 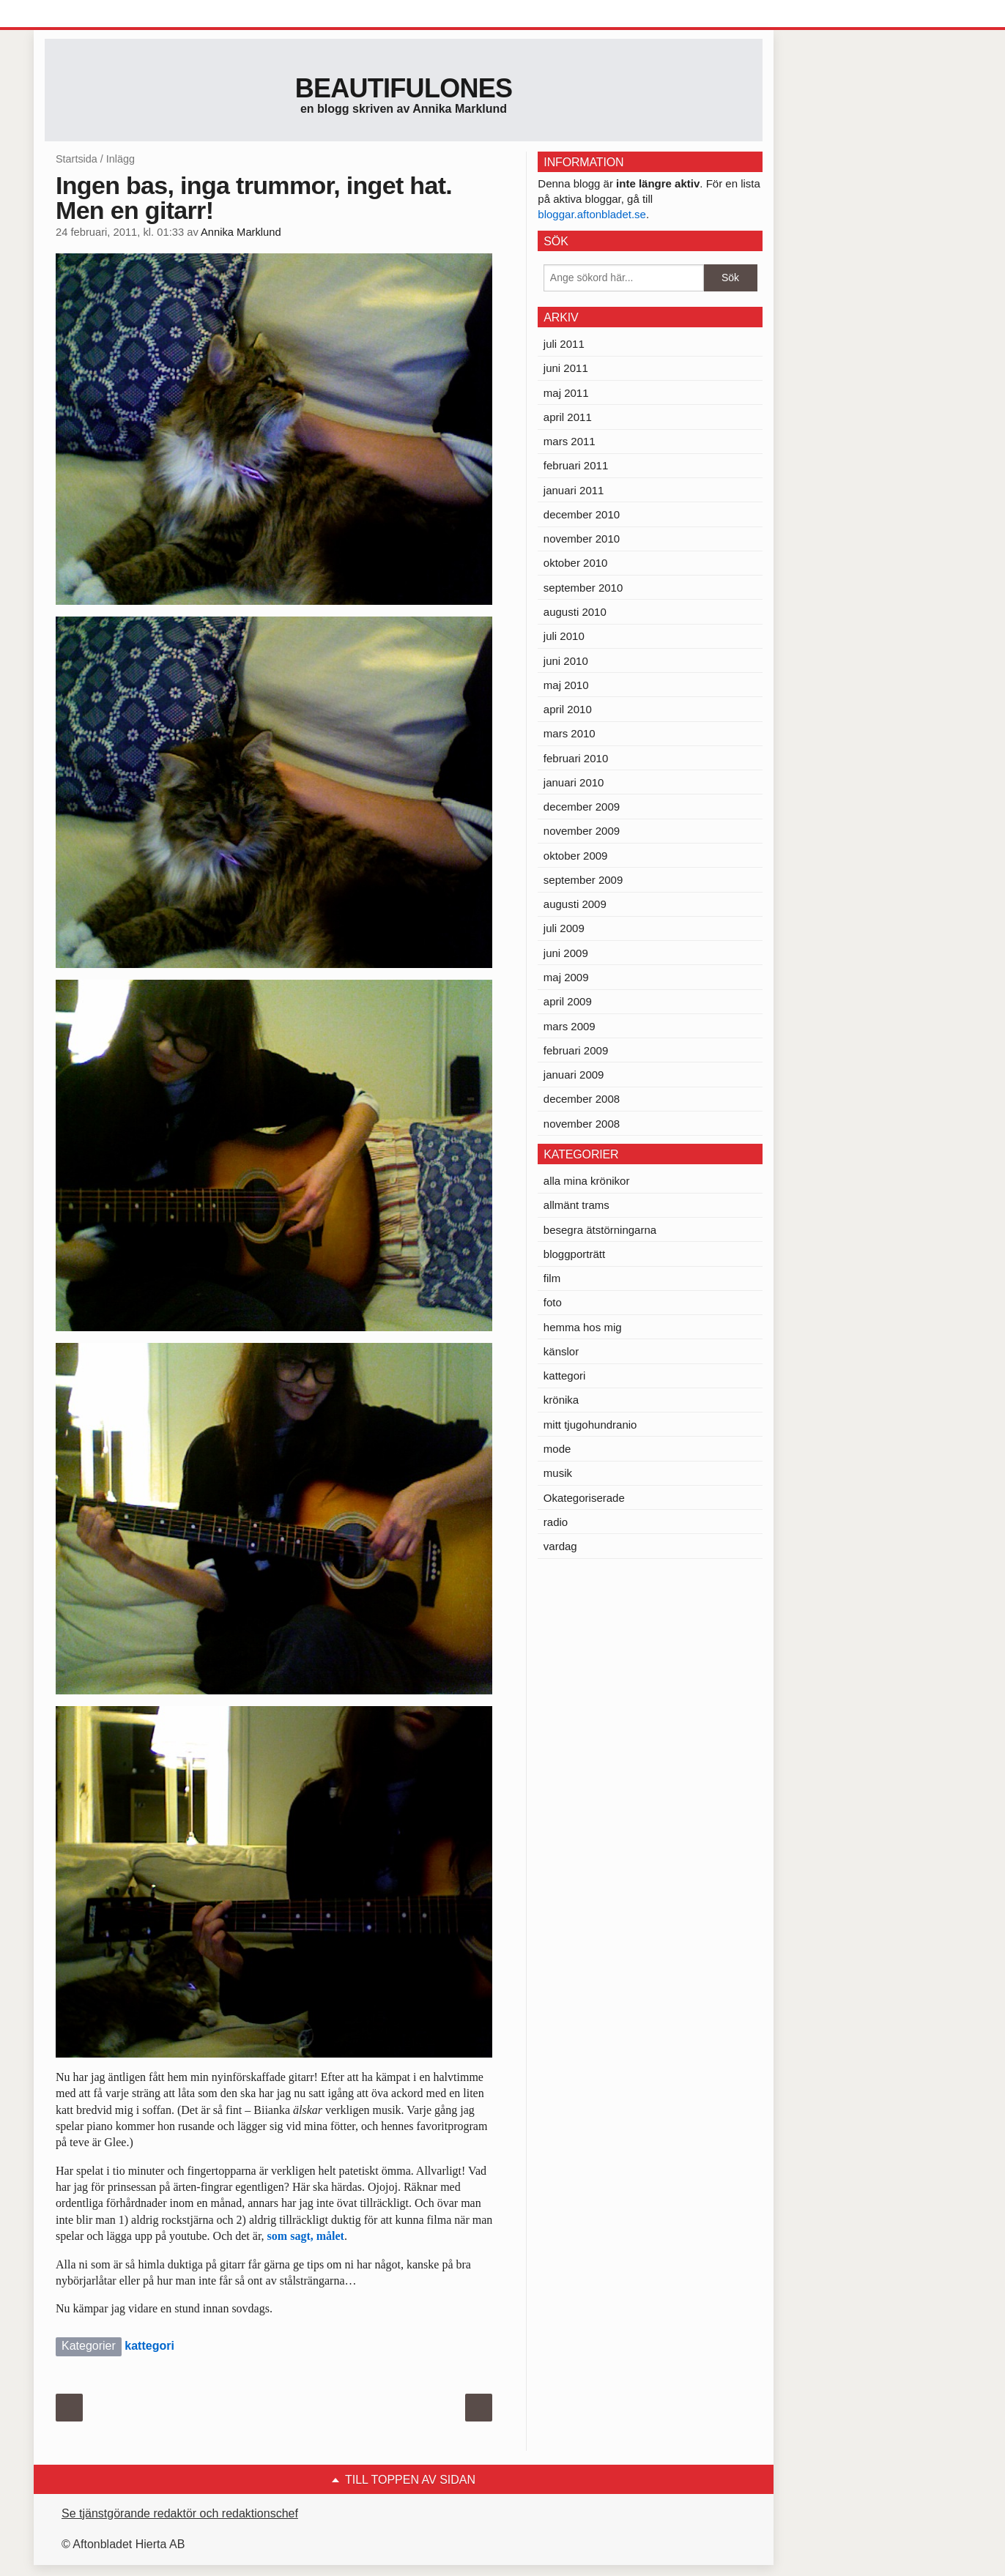 What do you see at coordinates (583, 880) in the screenshot?
I see `september 2009` at bounding box center [583, 880].